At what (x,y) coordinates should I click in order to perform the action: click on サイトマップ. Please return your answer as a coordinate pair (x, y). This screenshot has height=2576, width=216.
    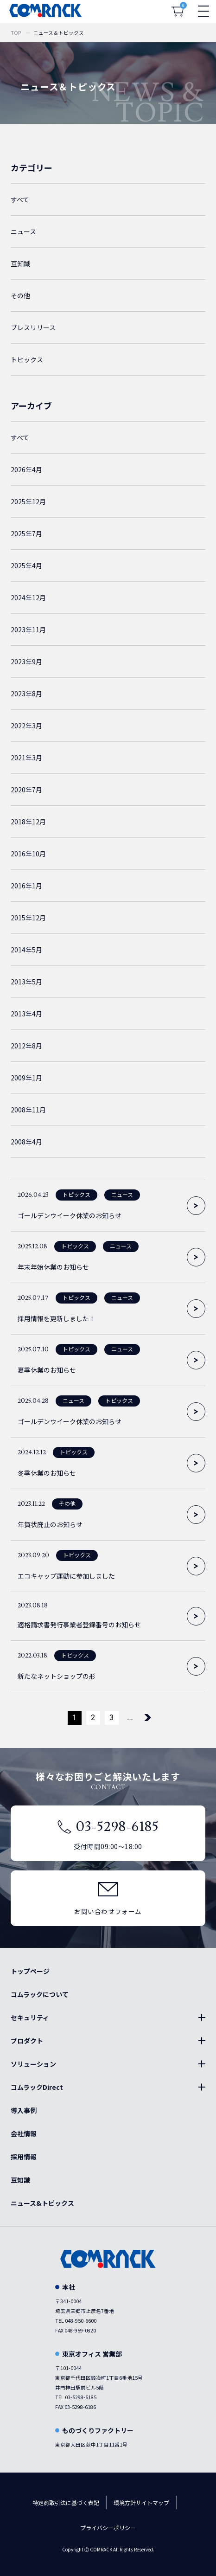
    Looking at the image, I should click on (152, 2502).